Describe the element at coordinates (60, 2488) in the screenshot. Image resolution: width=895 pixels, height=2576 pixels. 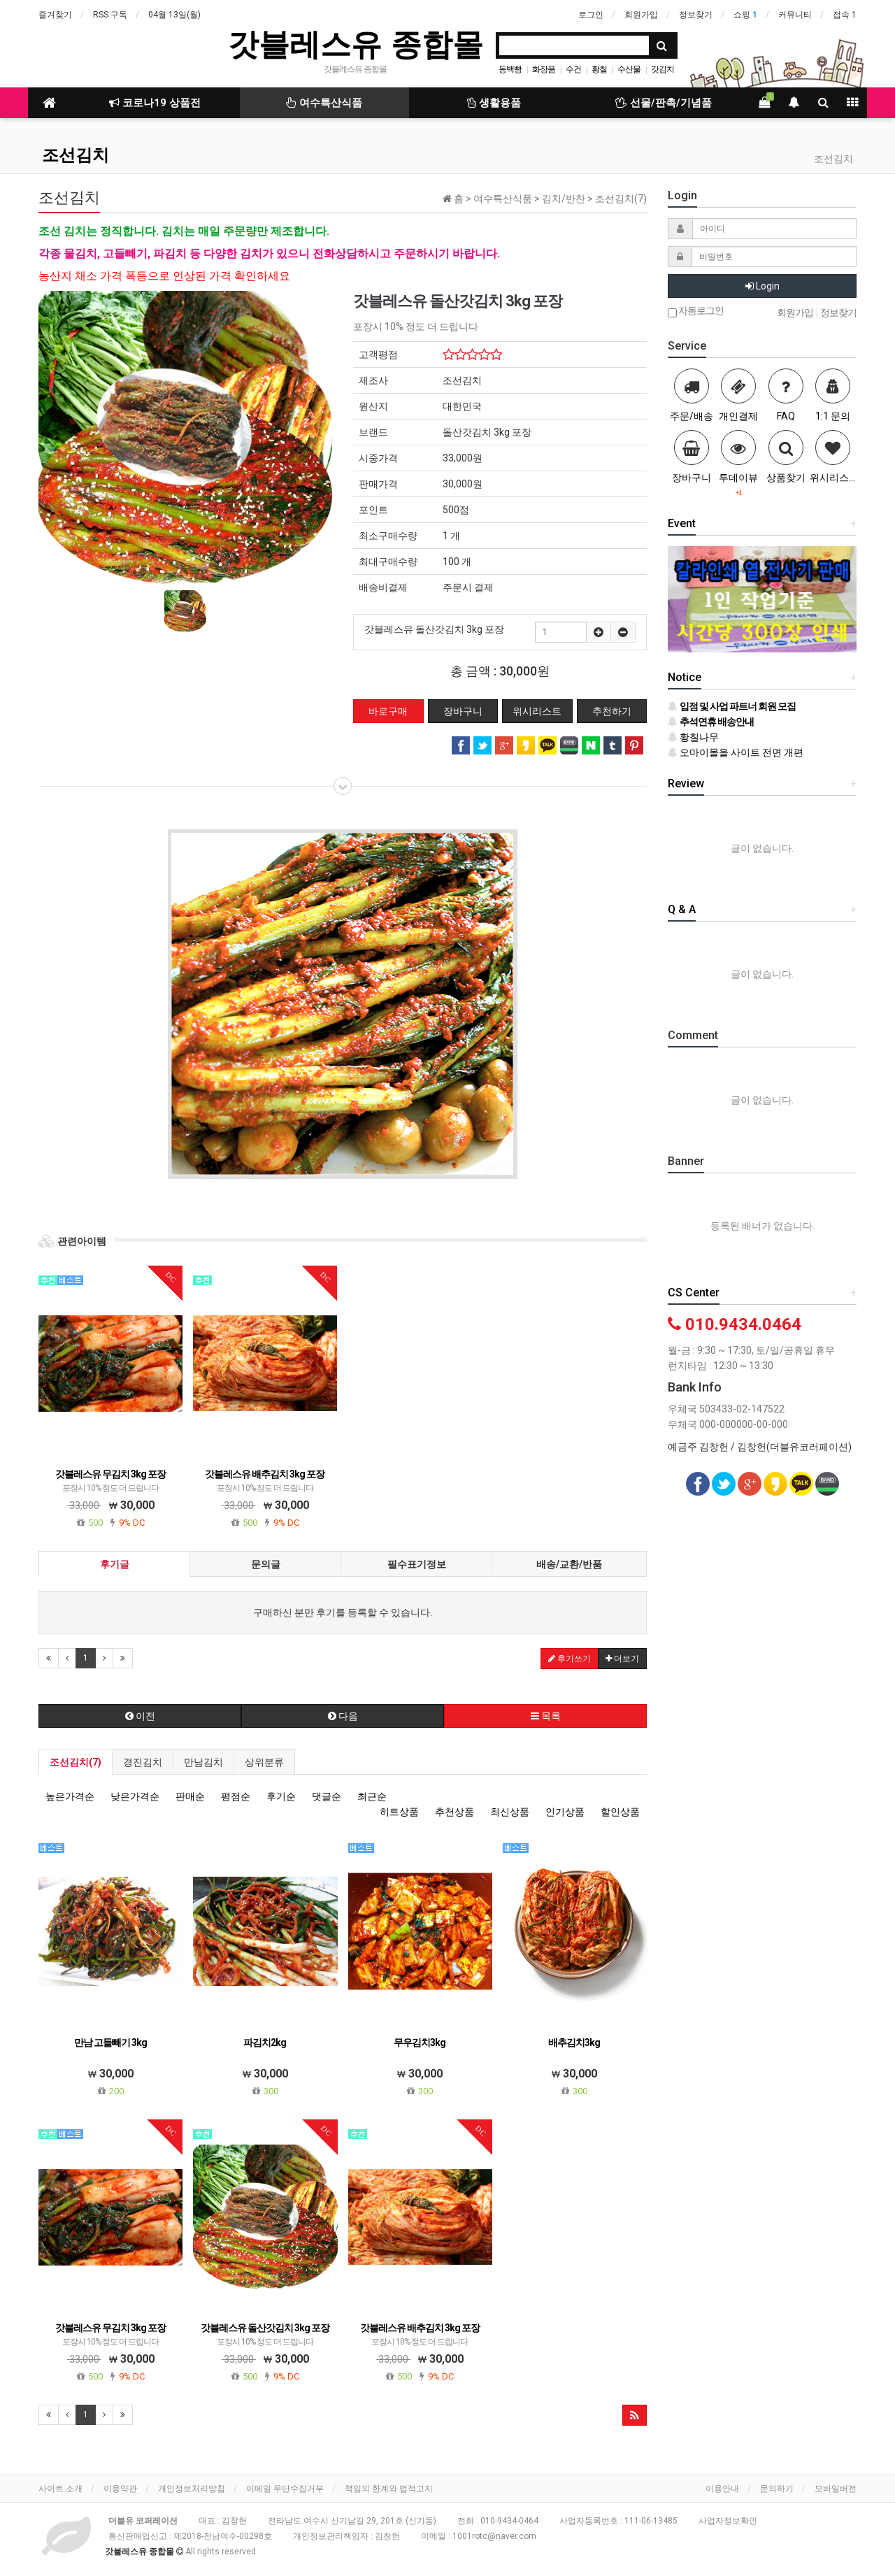
I see `사이트 소개` at that location.